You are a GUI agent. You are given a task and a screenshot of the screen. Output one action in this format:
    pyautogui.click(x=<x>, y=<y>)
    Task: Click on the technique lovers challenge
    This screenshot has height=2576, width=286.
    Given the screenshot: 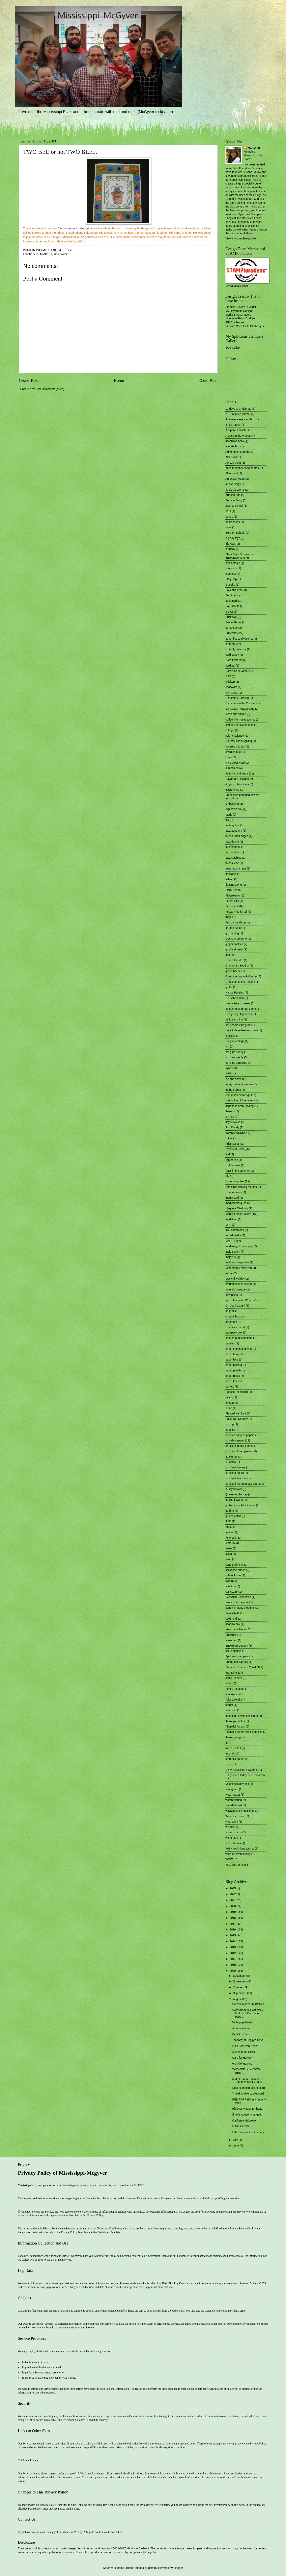 What is the action you would take?
    pyautogui.click(x=241, y=1715)
    